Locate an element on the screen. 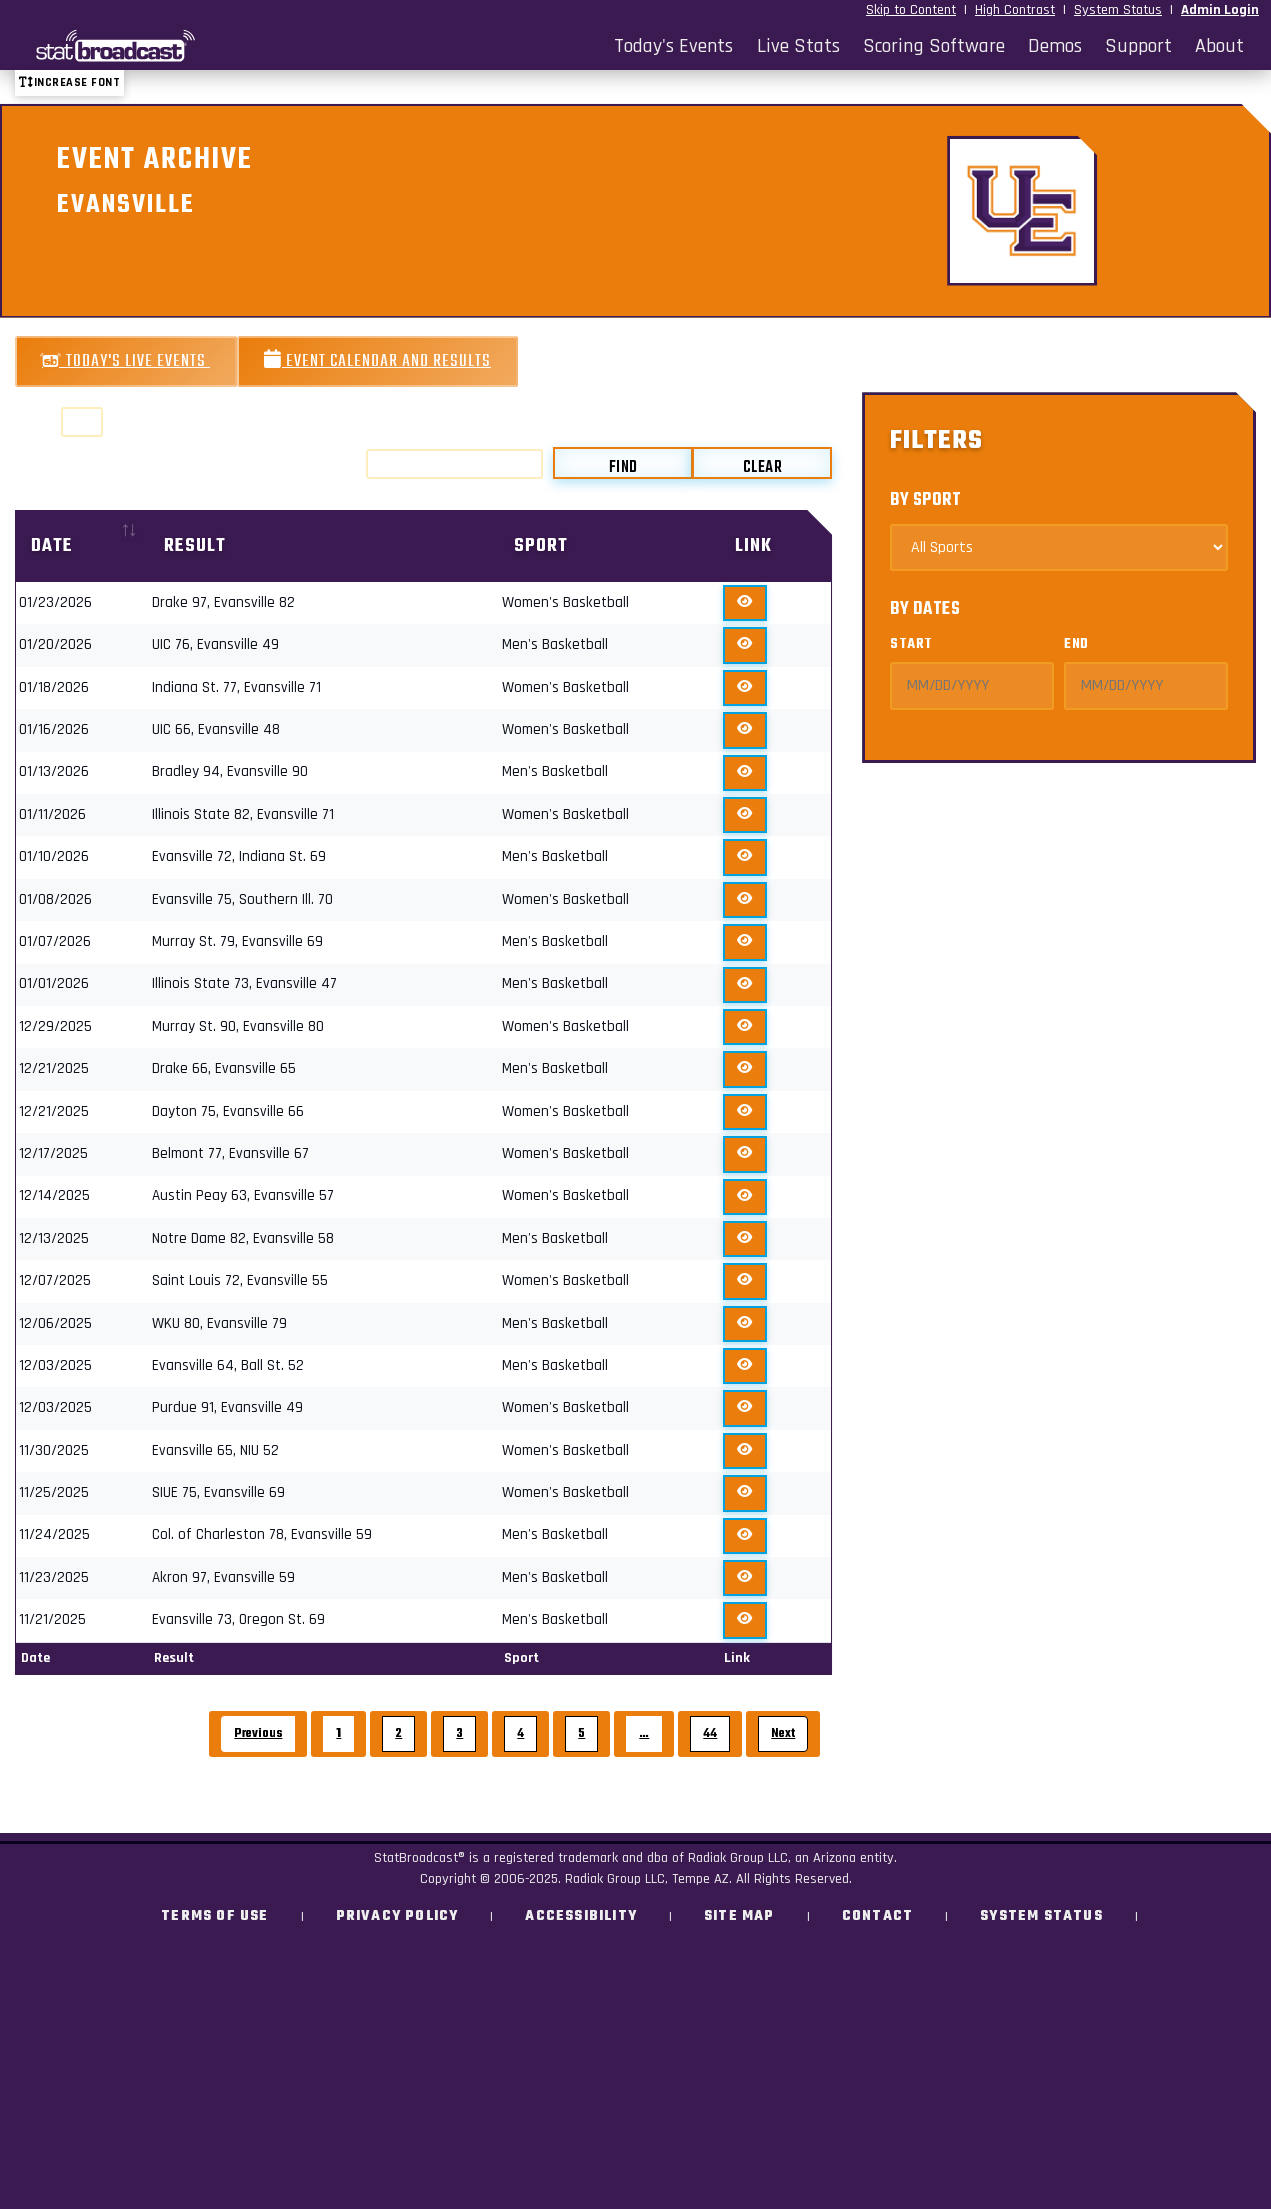 The height and width of the screenshot is (2209, 1271). Next is located at coordinates (783, 1733).